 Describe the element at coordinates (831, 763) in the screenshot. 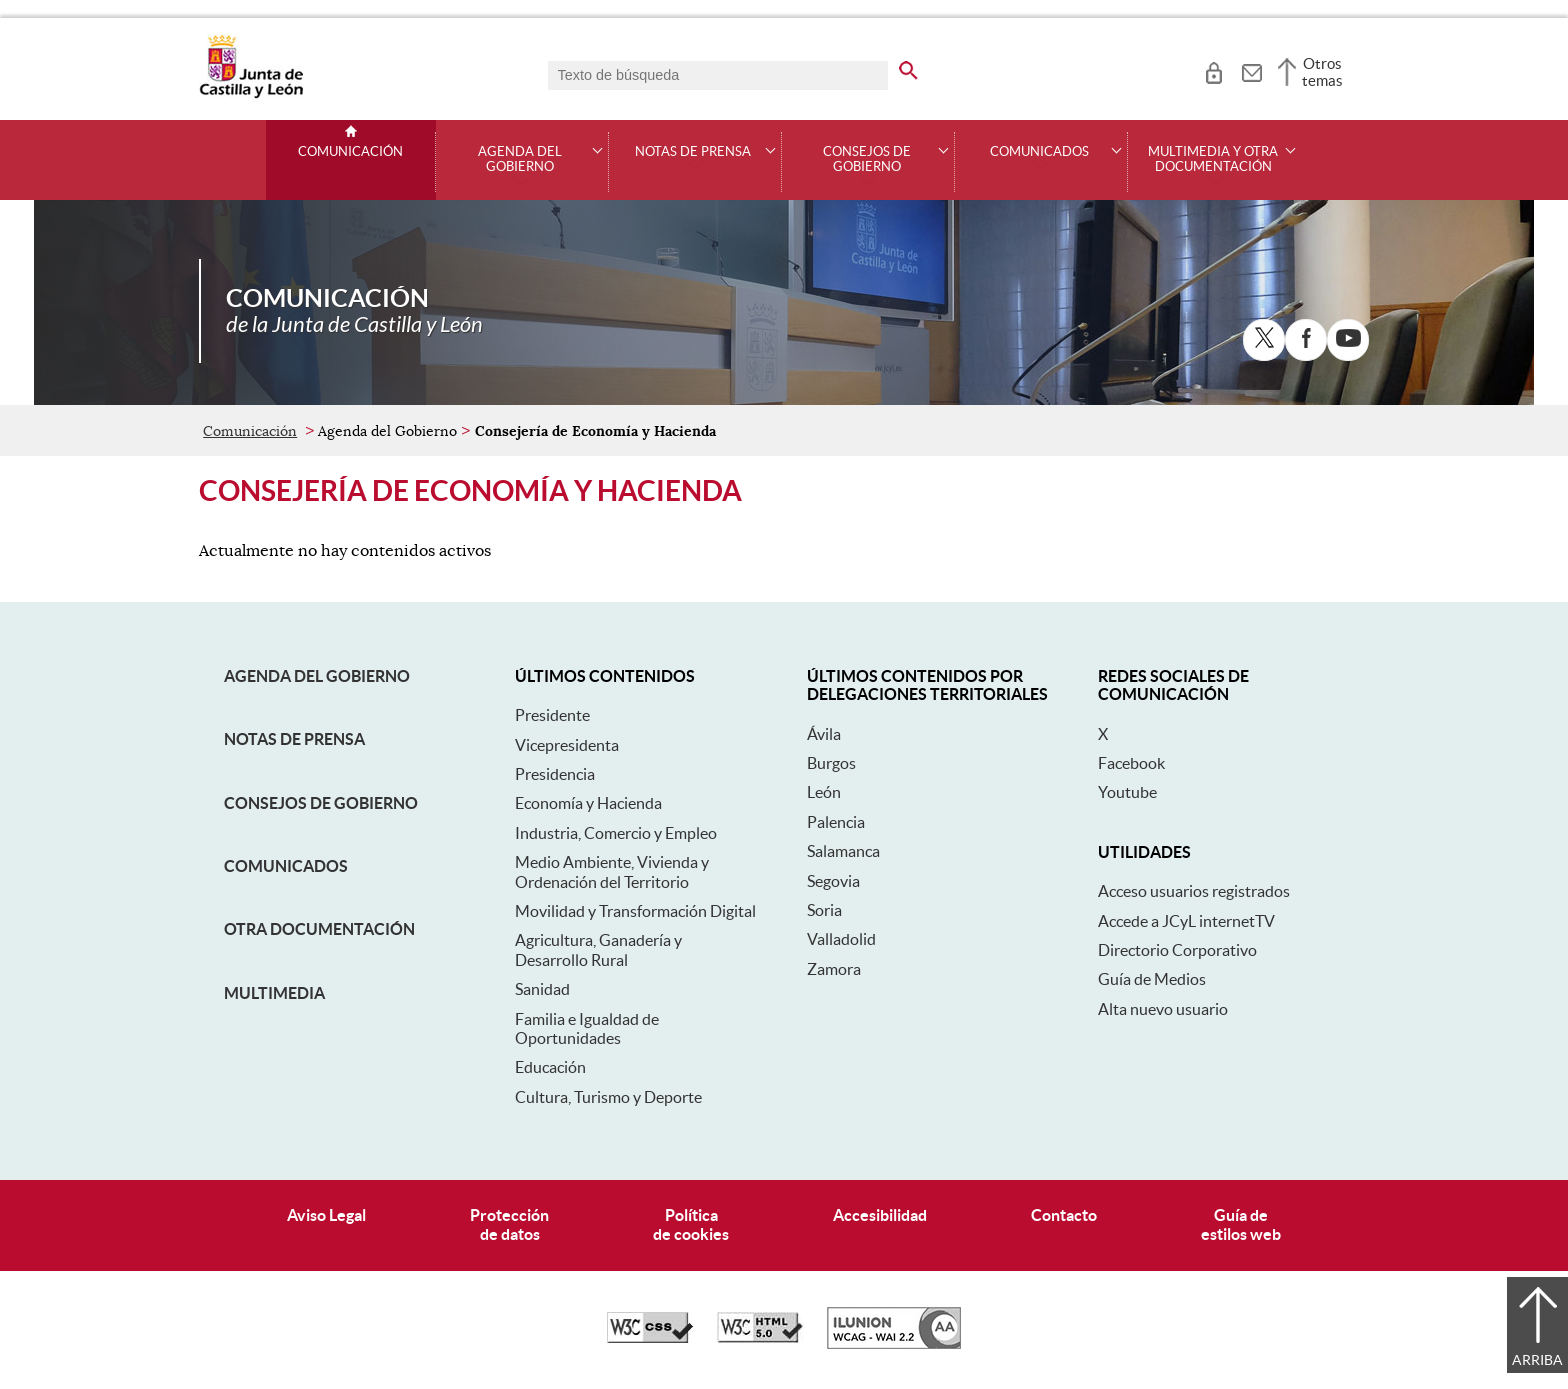

I see `Burgos` at that location.